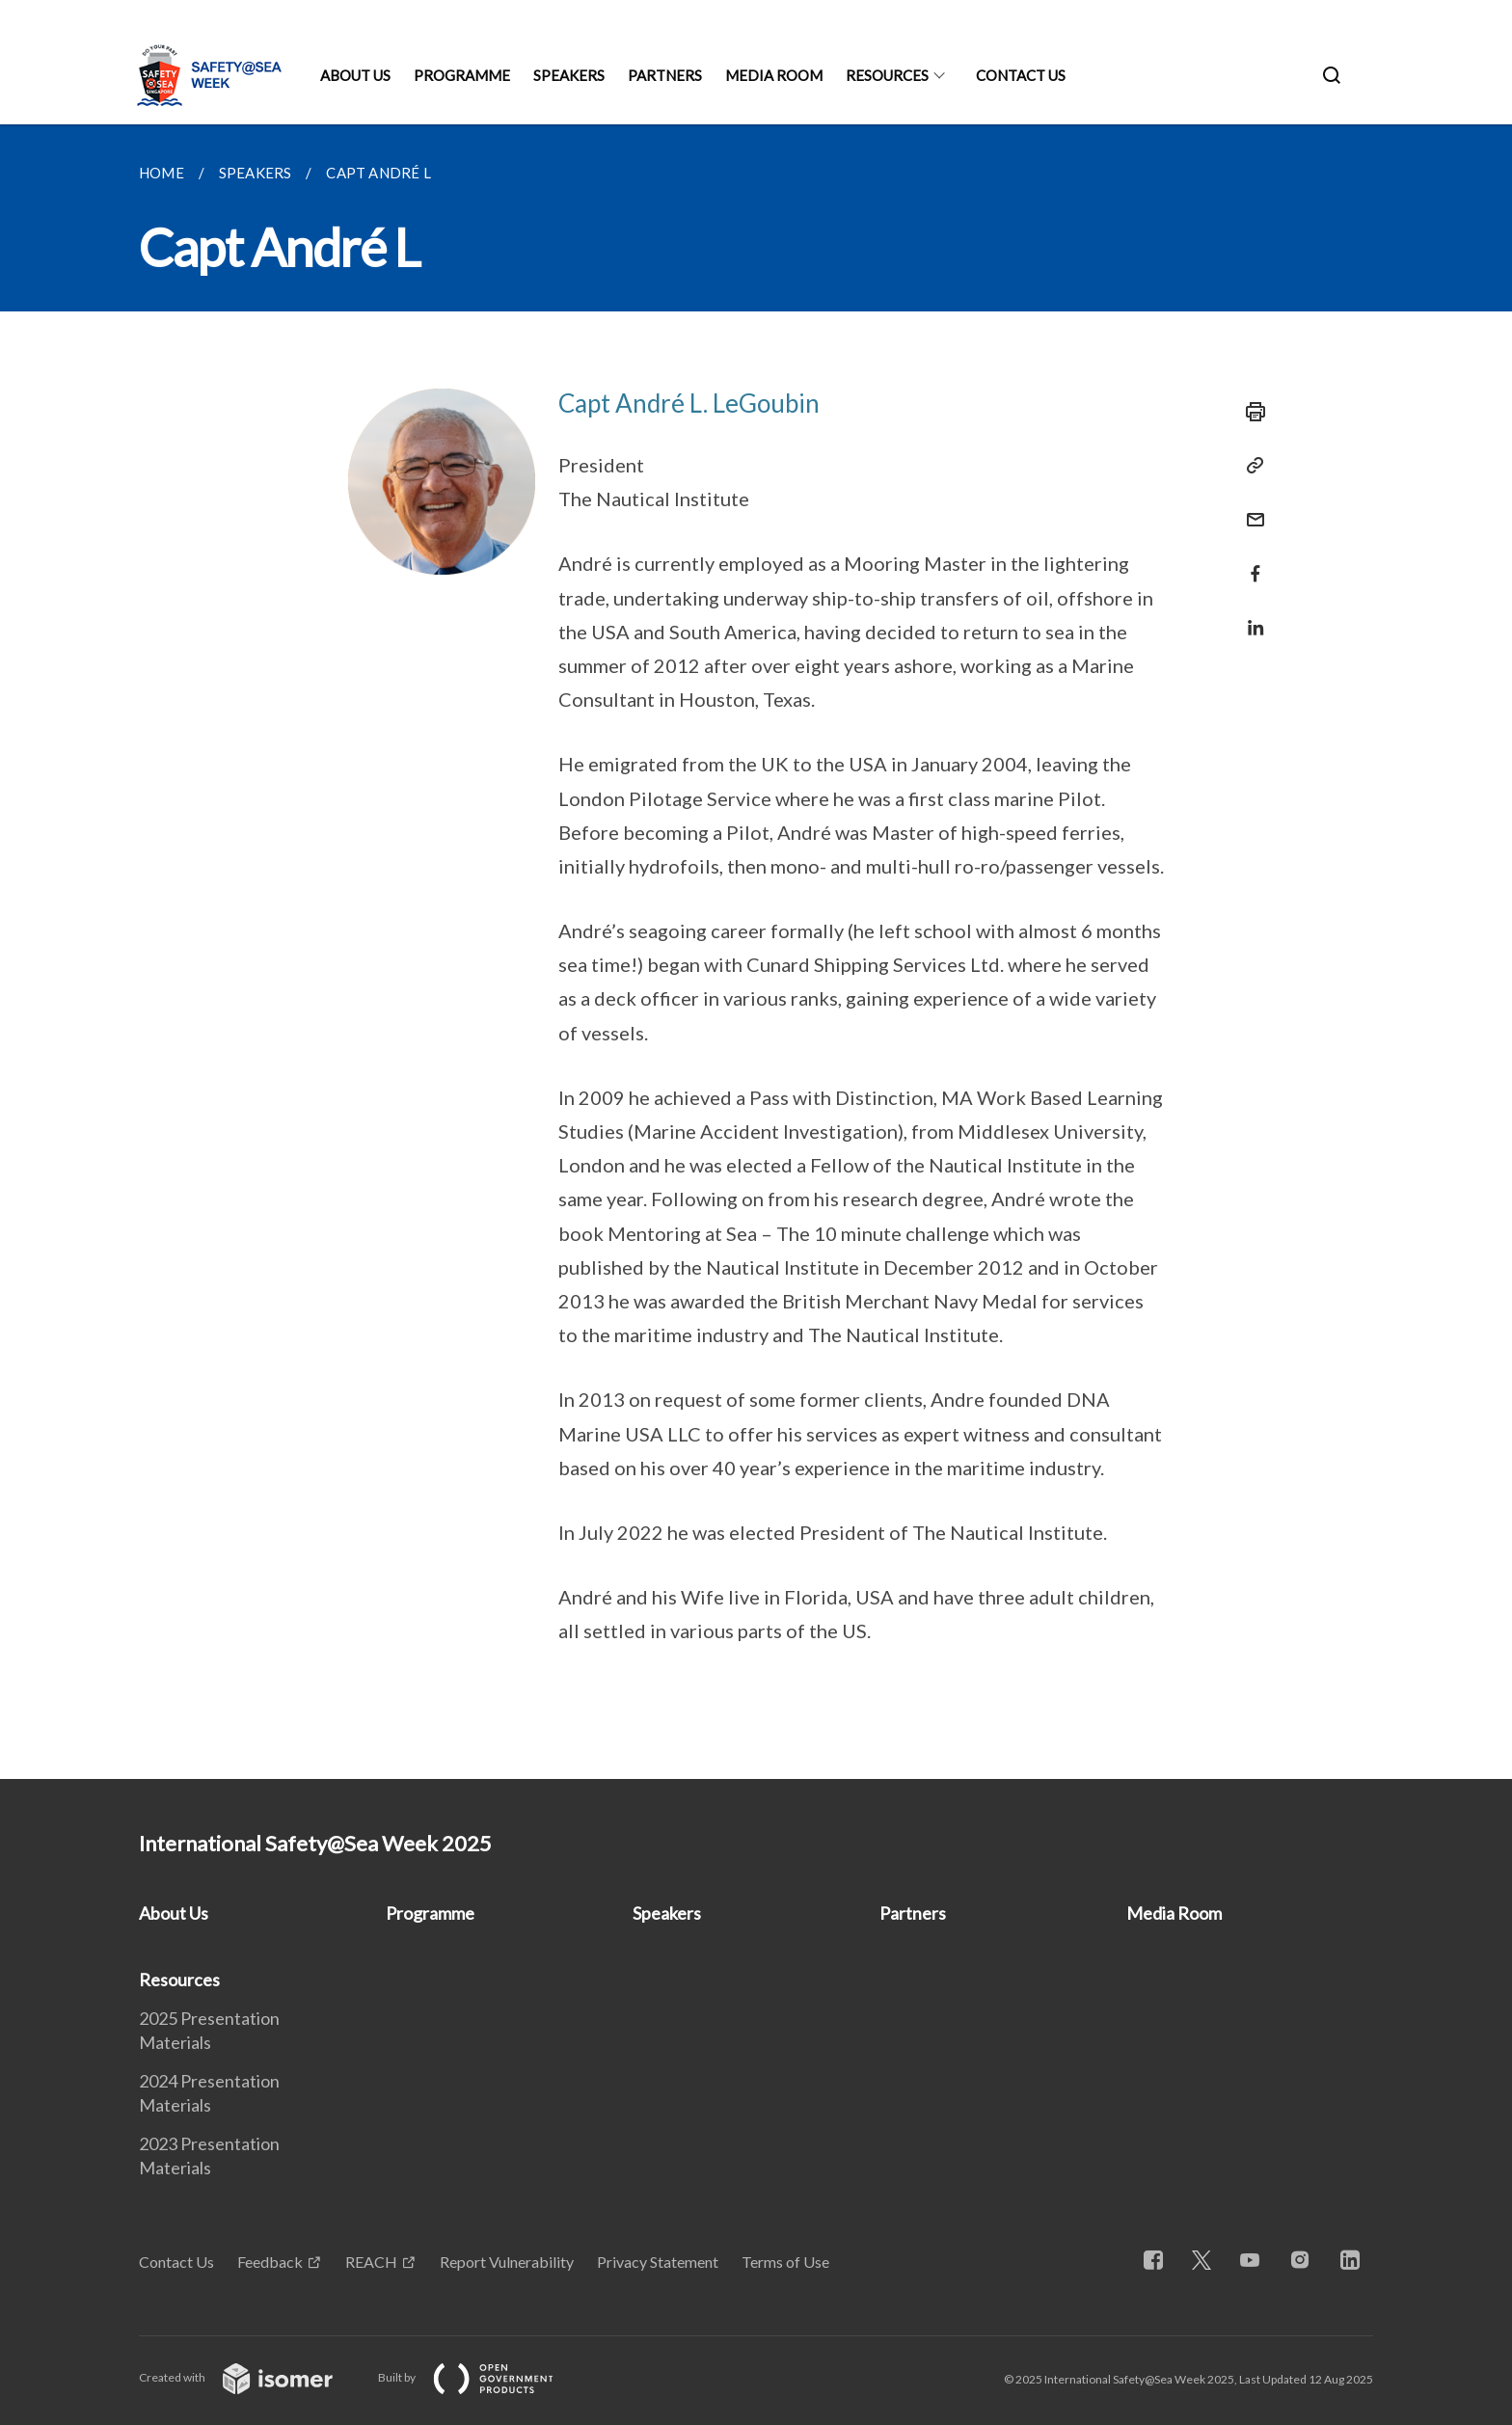 This screenshot has width=1512, height=2425. What do you see at coordinates (371, 2261) in the screenshot?
I see `REACH` at bounding box center [371, 2261].